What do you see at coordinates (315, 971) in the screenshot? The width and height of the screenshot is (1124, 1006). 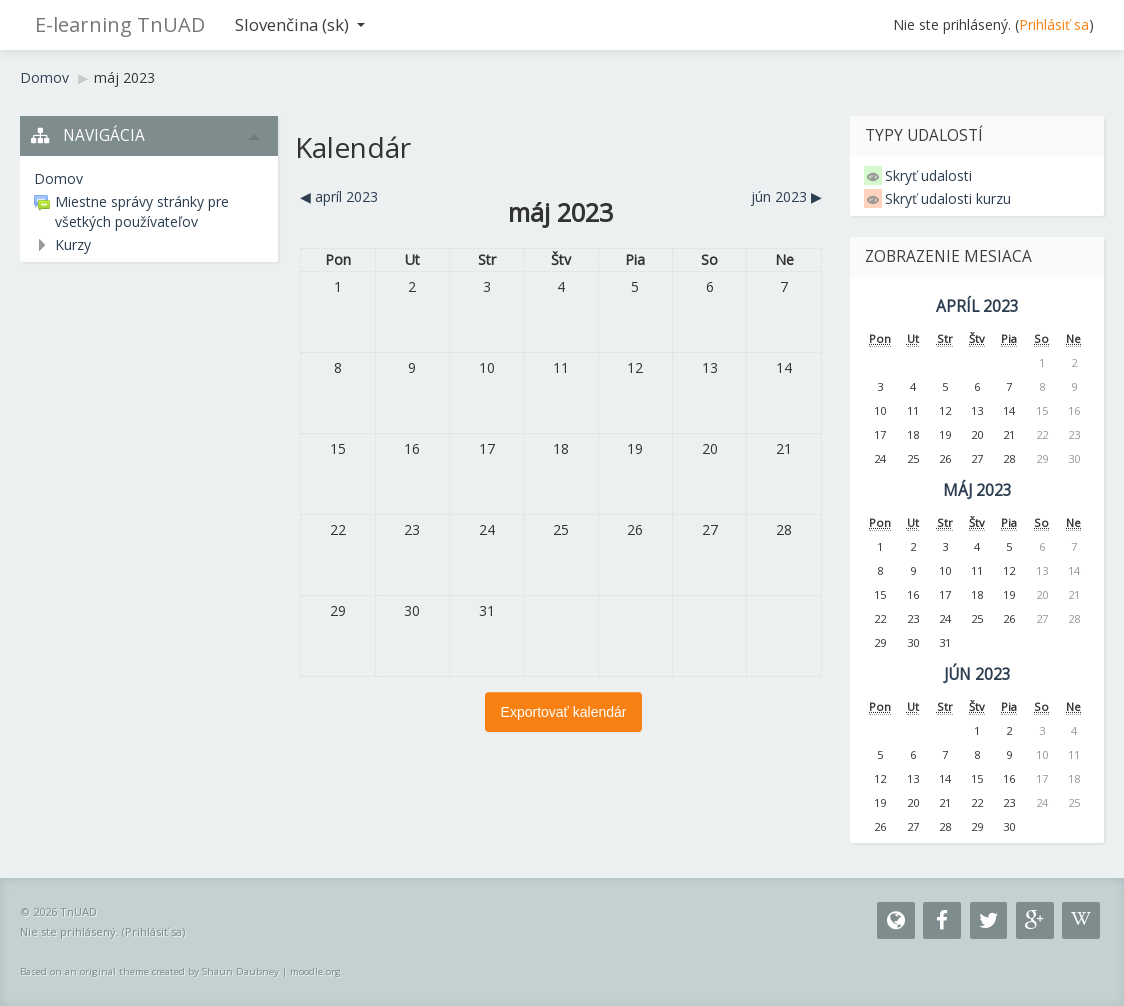 I see `moodle.org` at bounding box center [315, 971].